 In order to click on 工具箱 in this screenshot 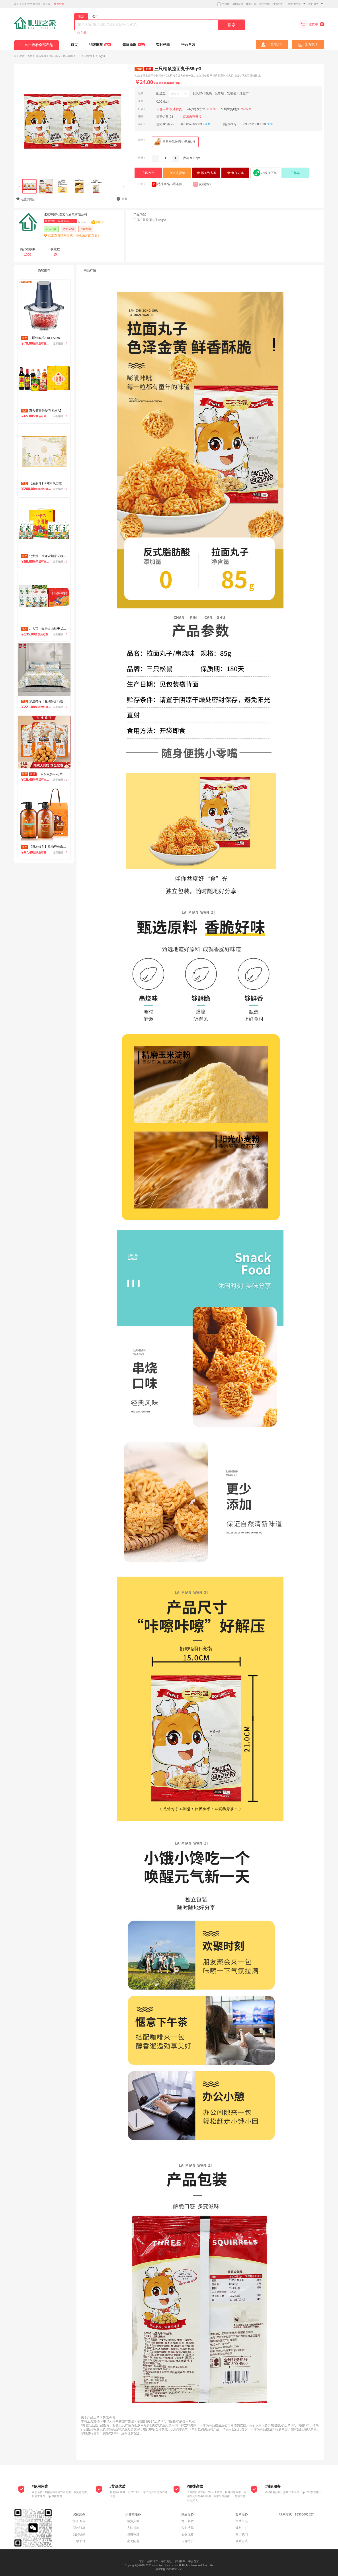, I will do `click(295, 173)`.